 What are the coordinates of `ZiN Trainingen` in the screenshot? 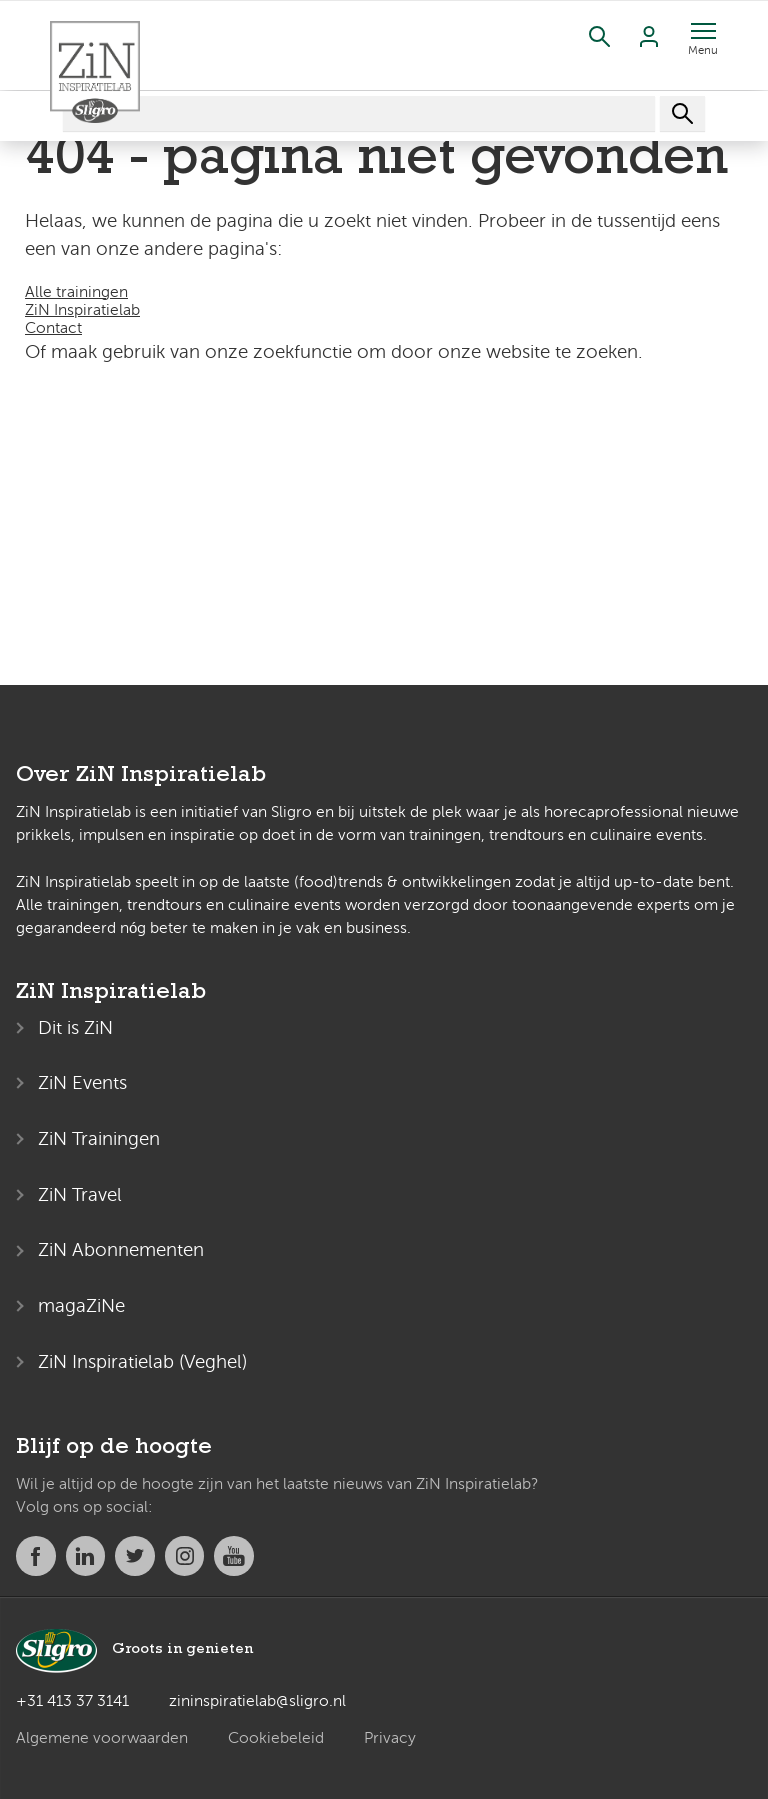 It's located at (99, 1138).